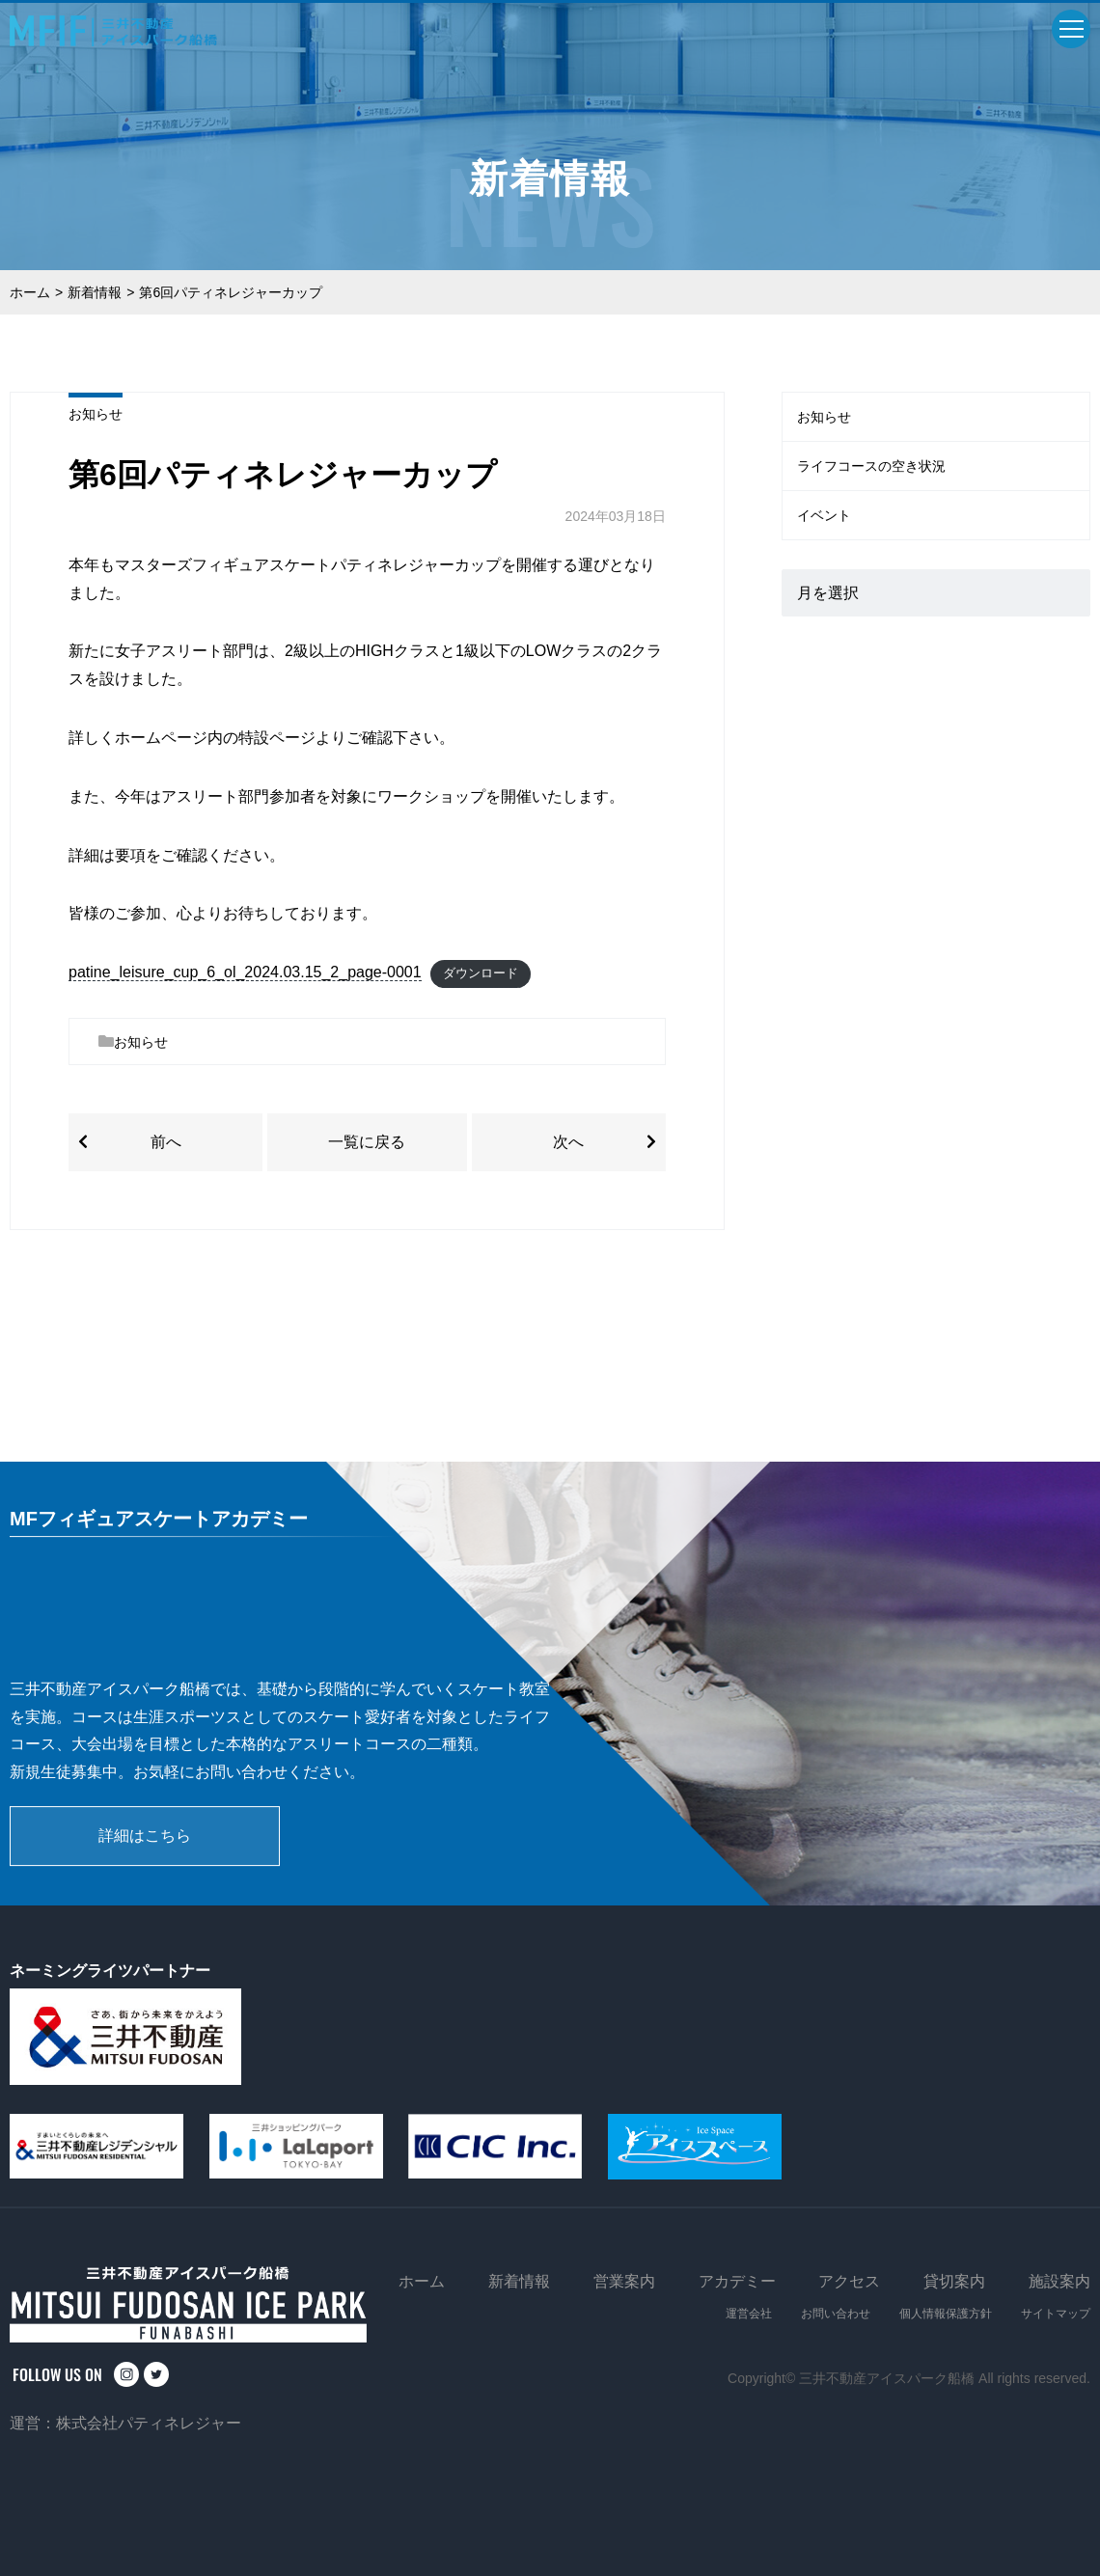 The height and width of the screenshot is (2576, 1100). I want to click on サイトマップ, so click(1055, 2313).